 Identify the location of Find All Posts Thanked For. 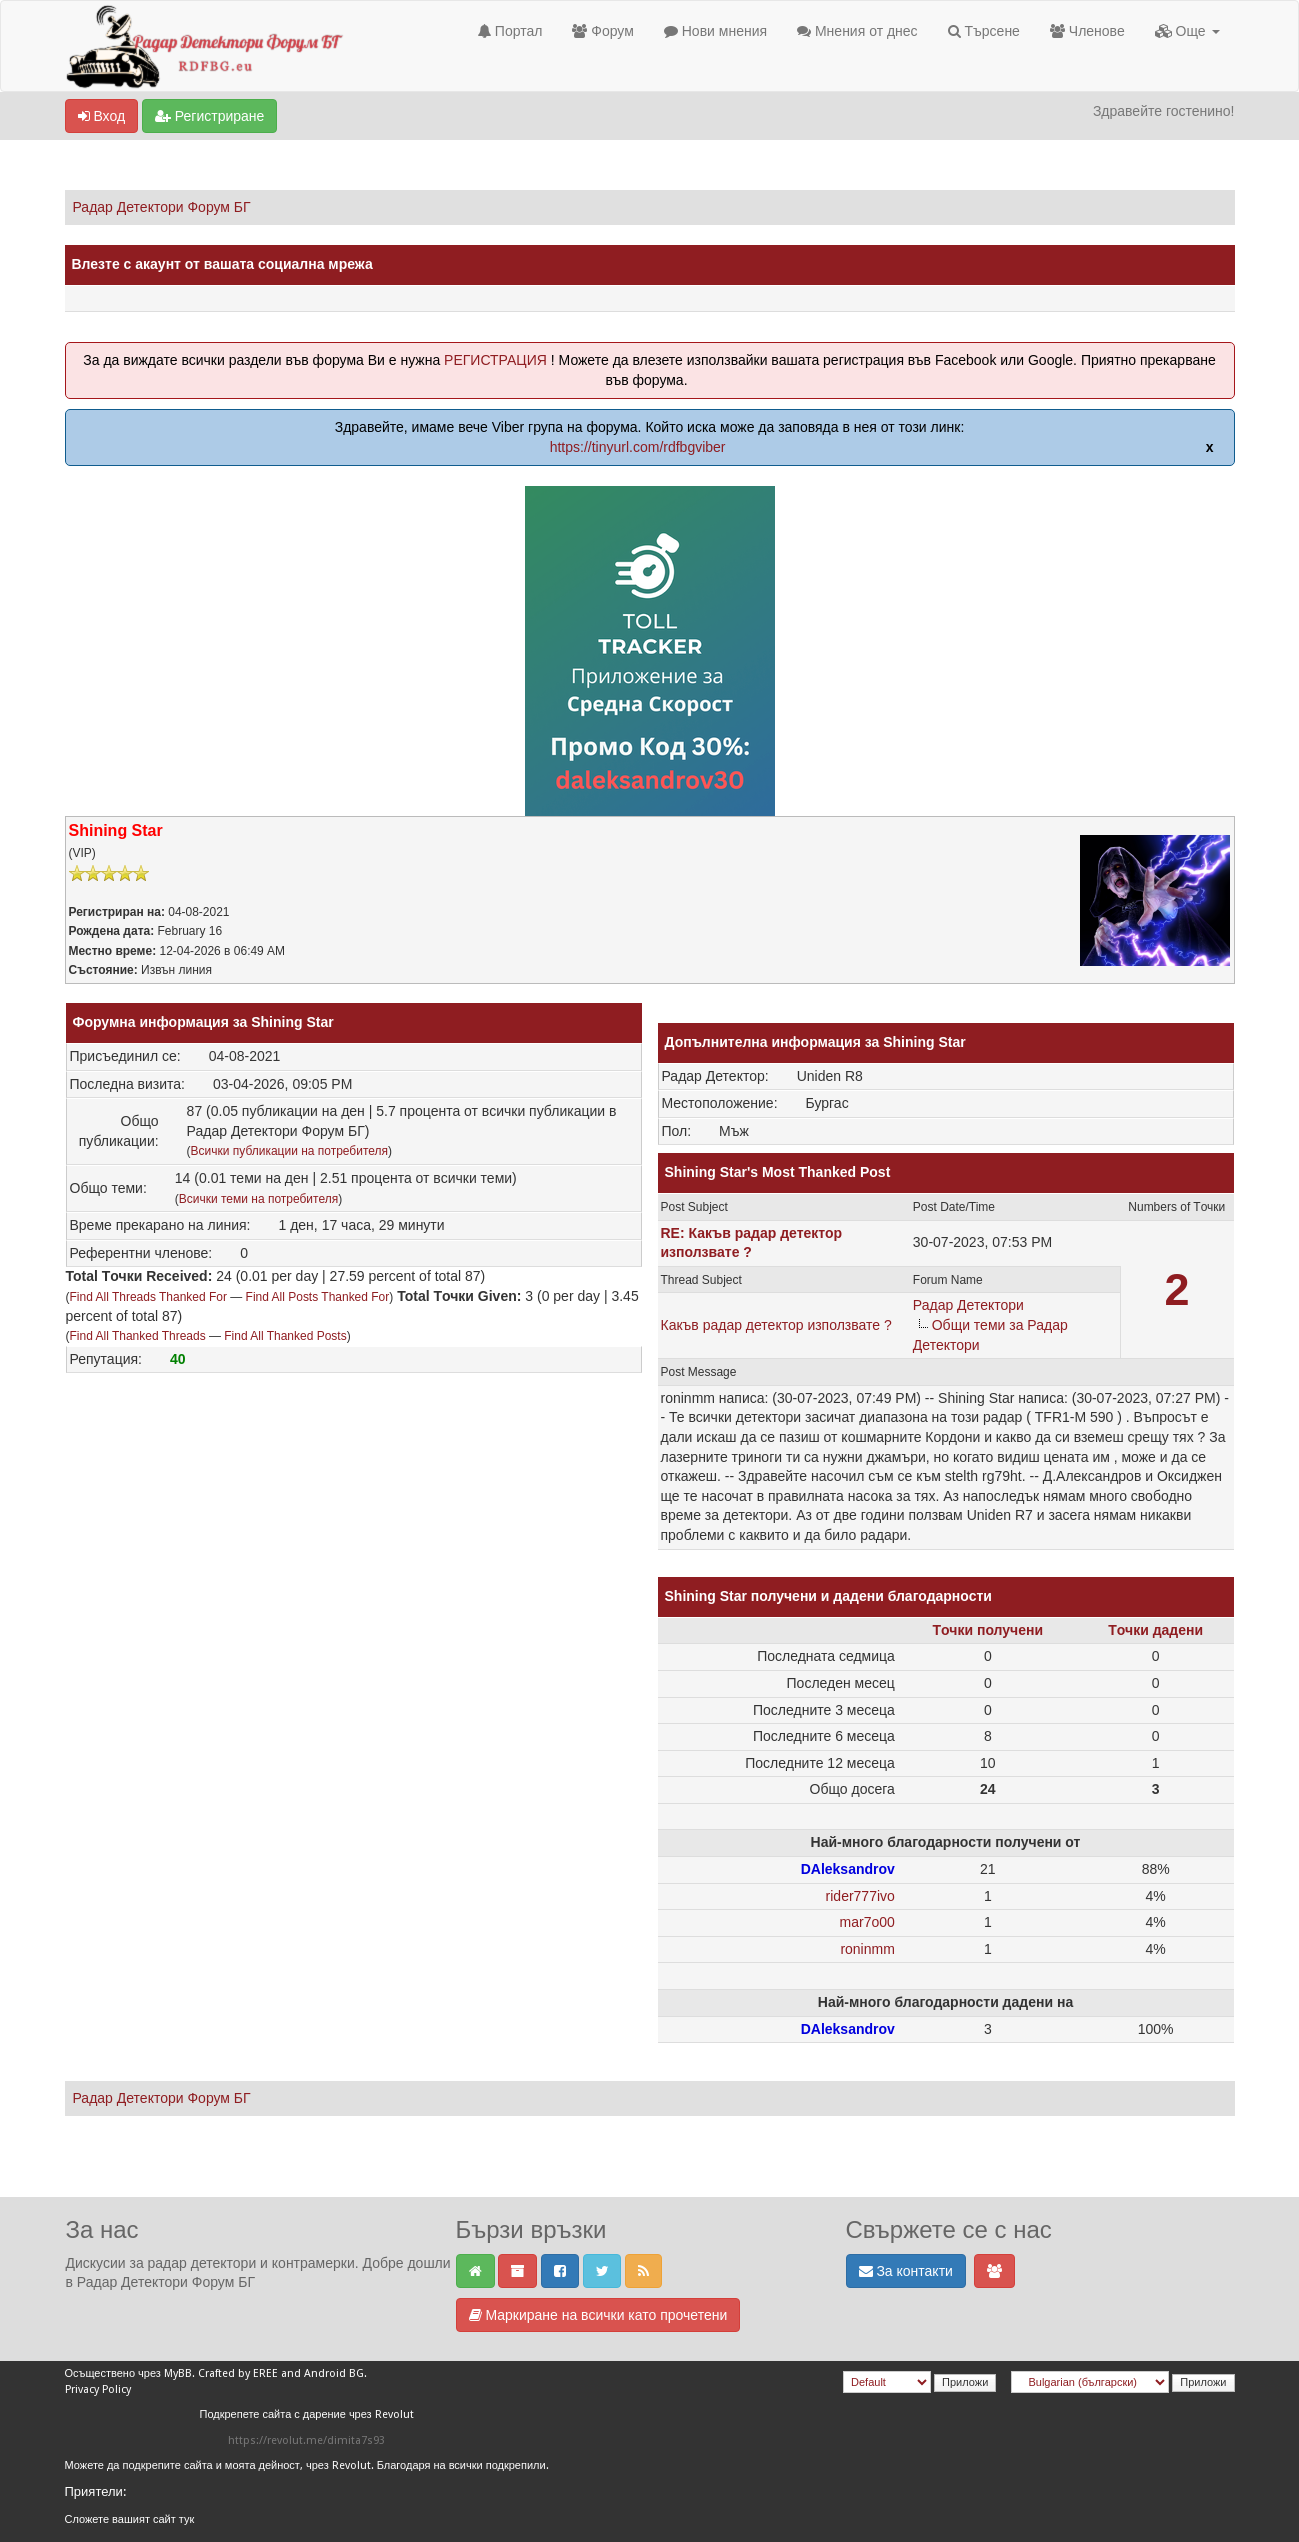
(318, 1297).